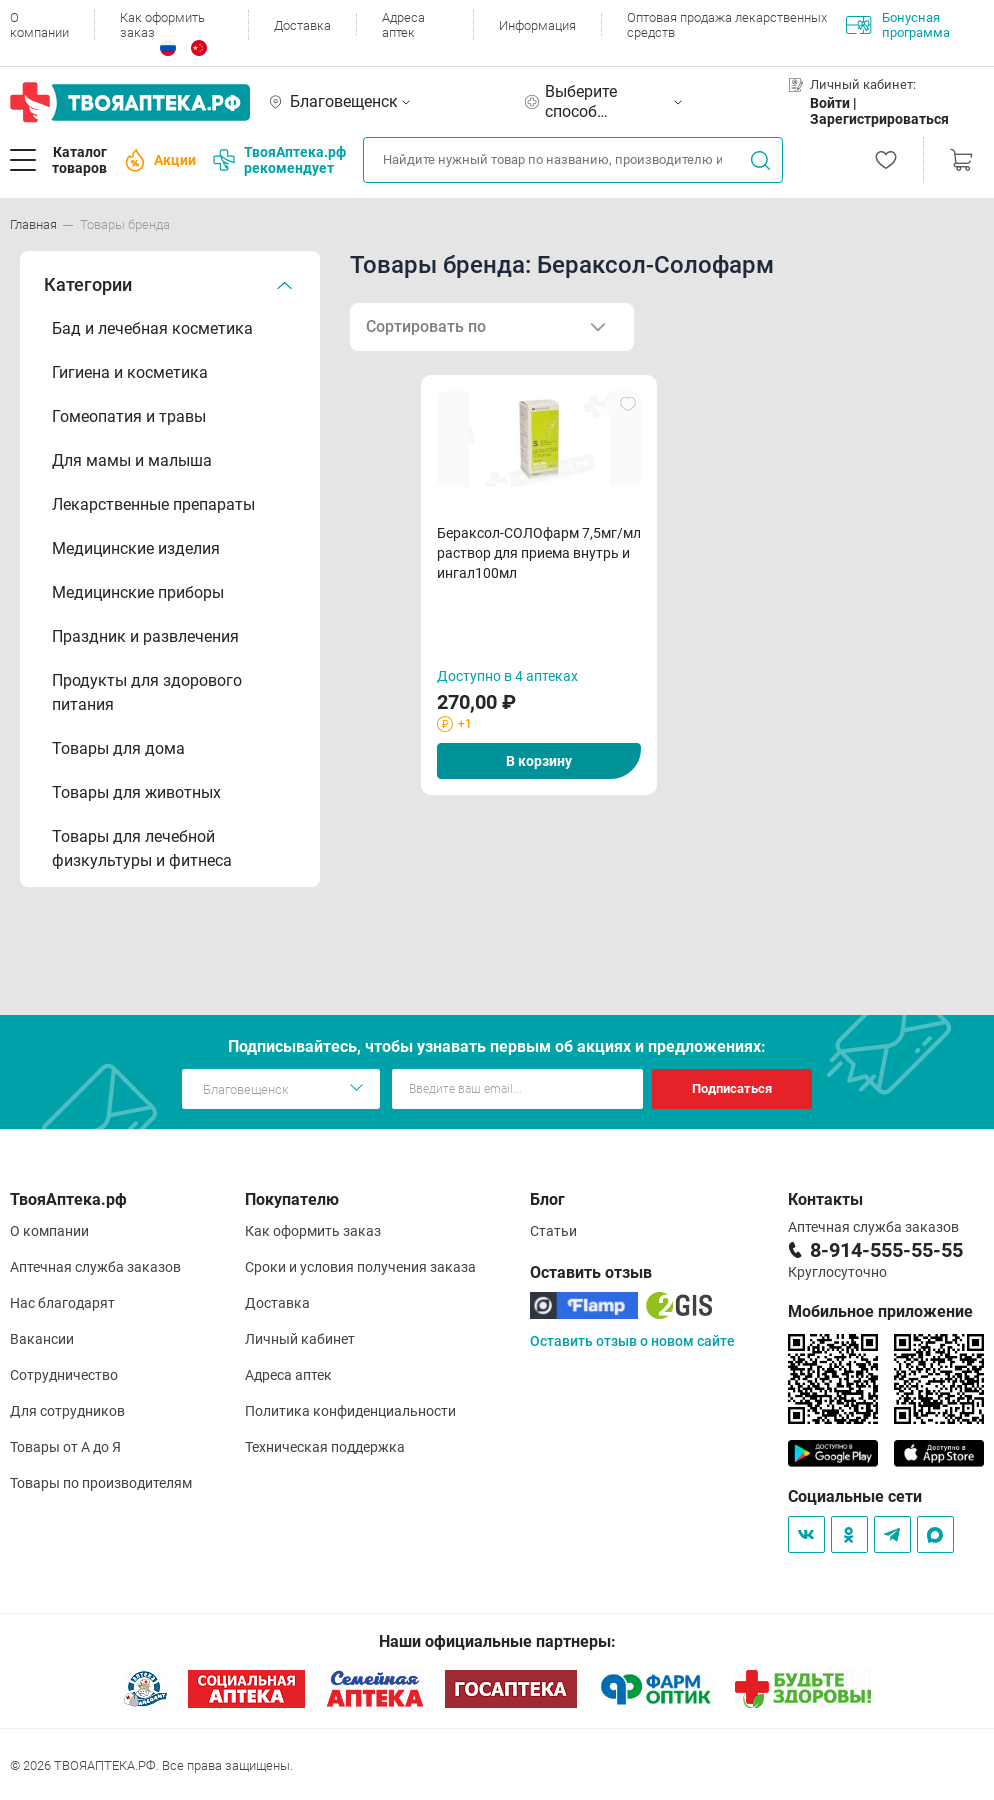 The height and width of the screenshot is (1800, 994). Describe the element at coordinates (101, 1483) in the screenshot. I see `Товары по производителям` at that location.